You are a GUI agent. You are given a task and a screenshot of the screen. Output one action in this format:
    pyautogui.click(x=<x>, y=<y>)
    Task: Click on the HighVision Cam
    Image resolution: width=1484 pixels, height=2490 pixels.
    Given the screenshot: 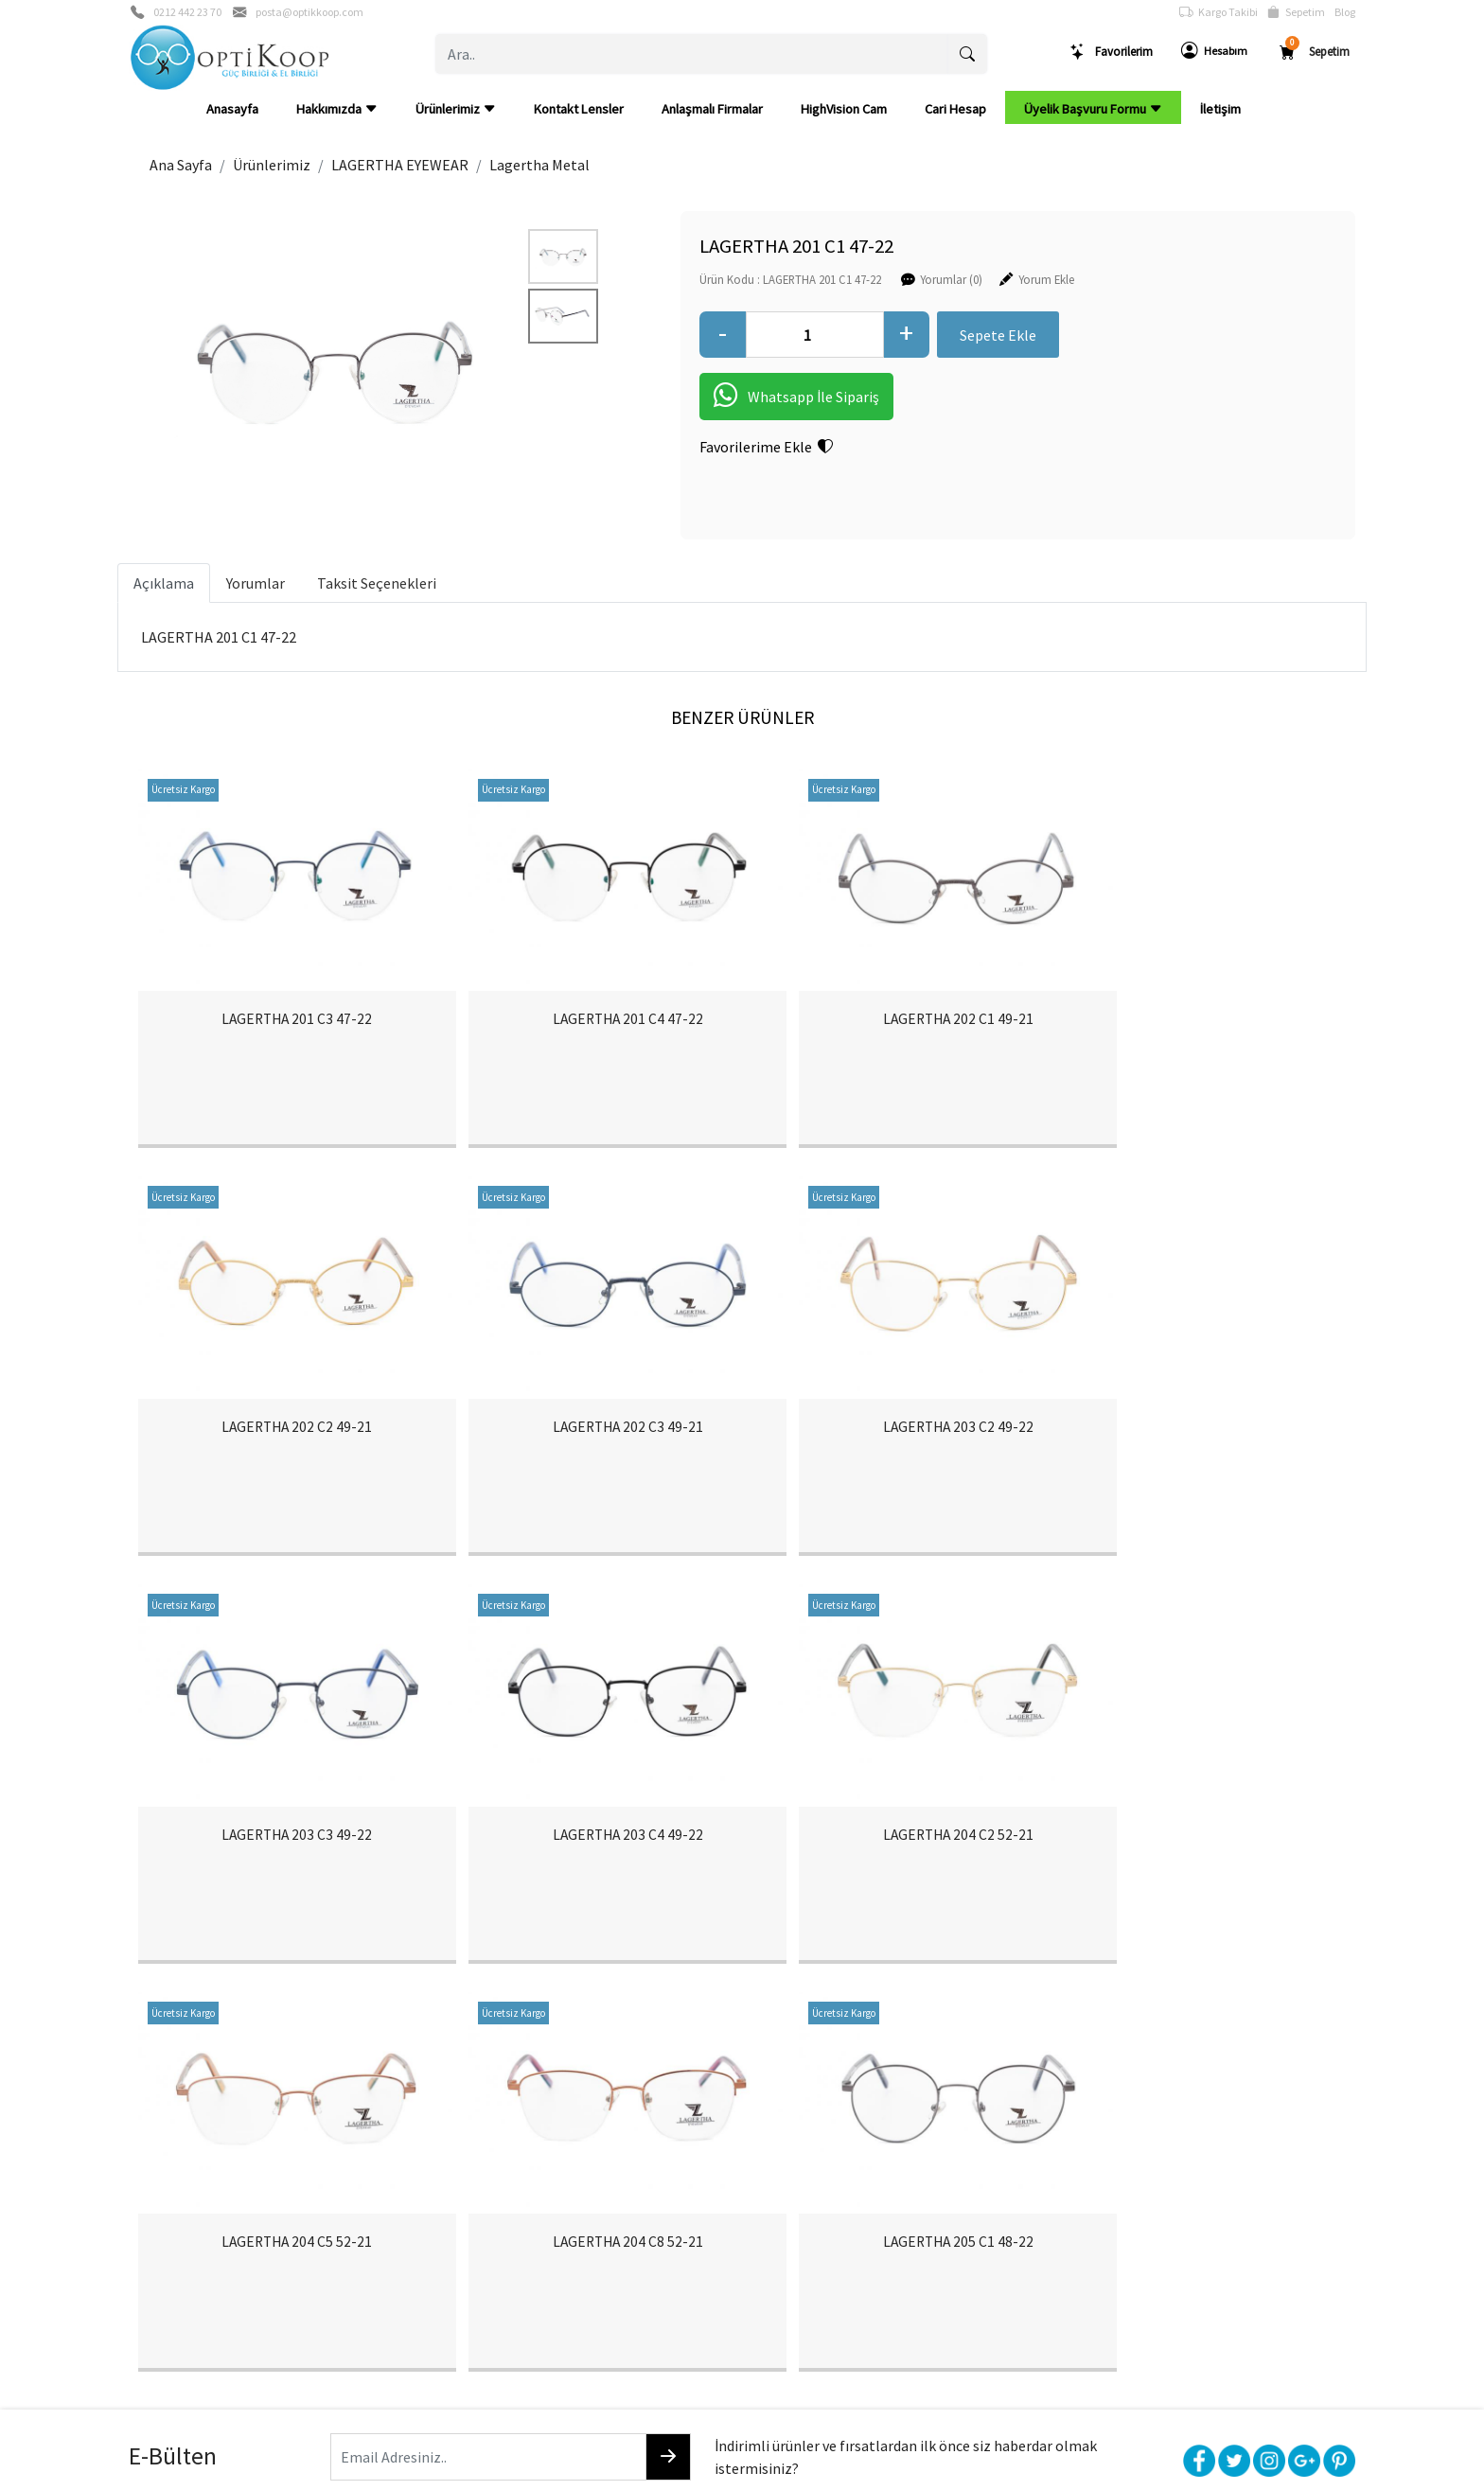 What is the action you would take?
    pyautogui.click(x=844, y=108)
    